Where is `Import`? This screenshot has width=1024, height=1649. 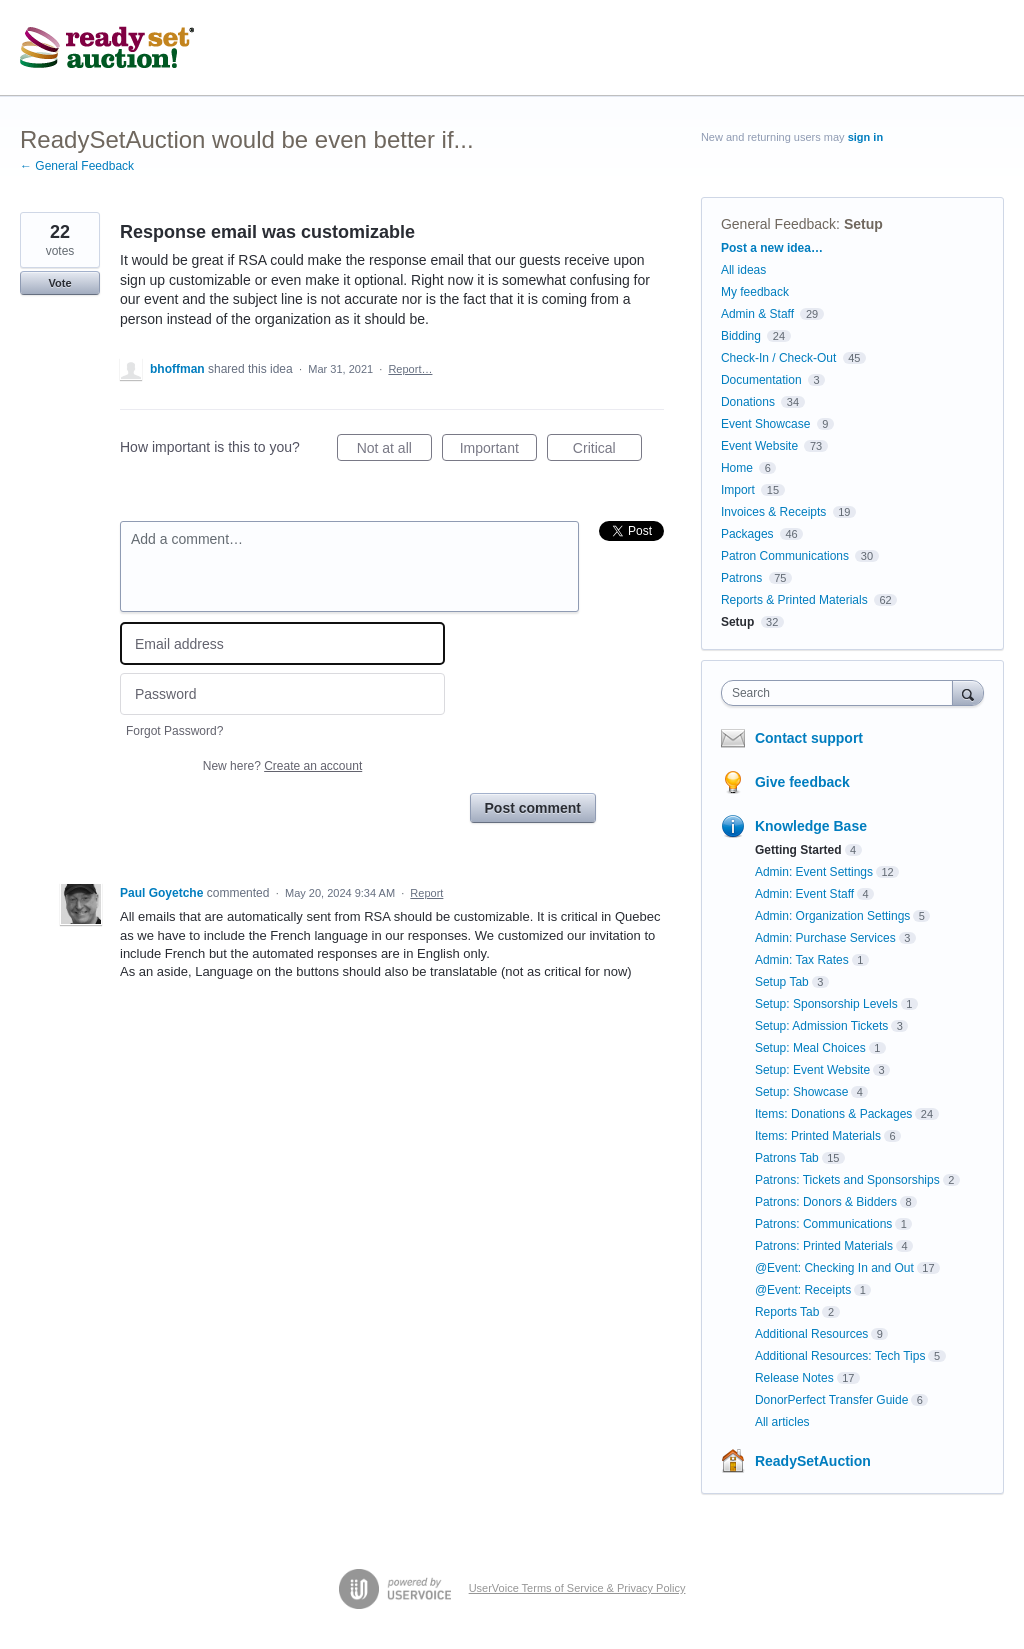
Import is located at coordinates (738, 490).